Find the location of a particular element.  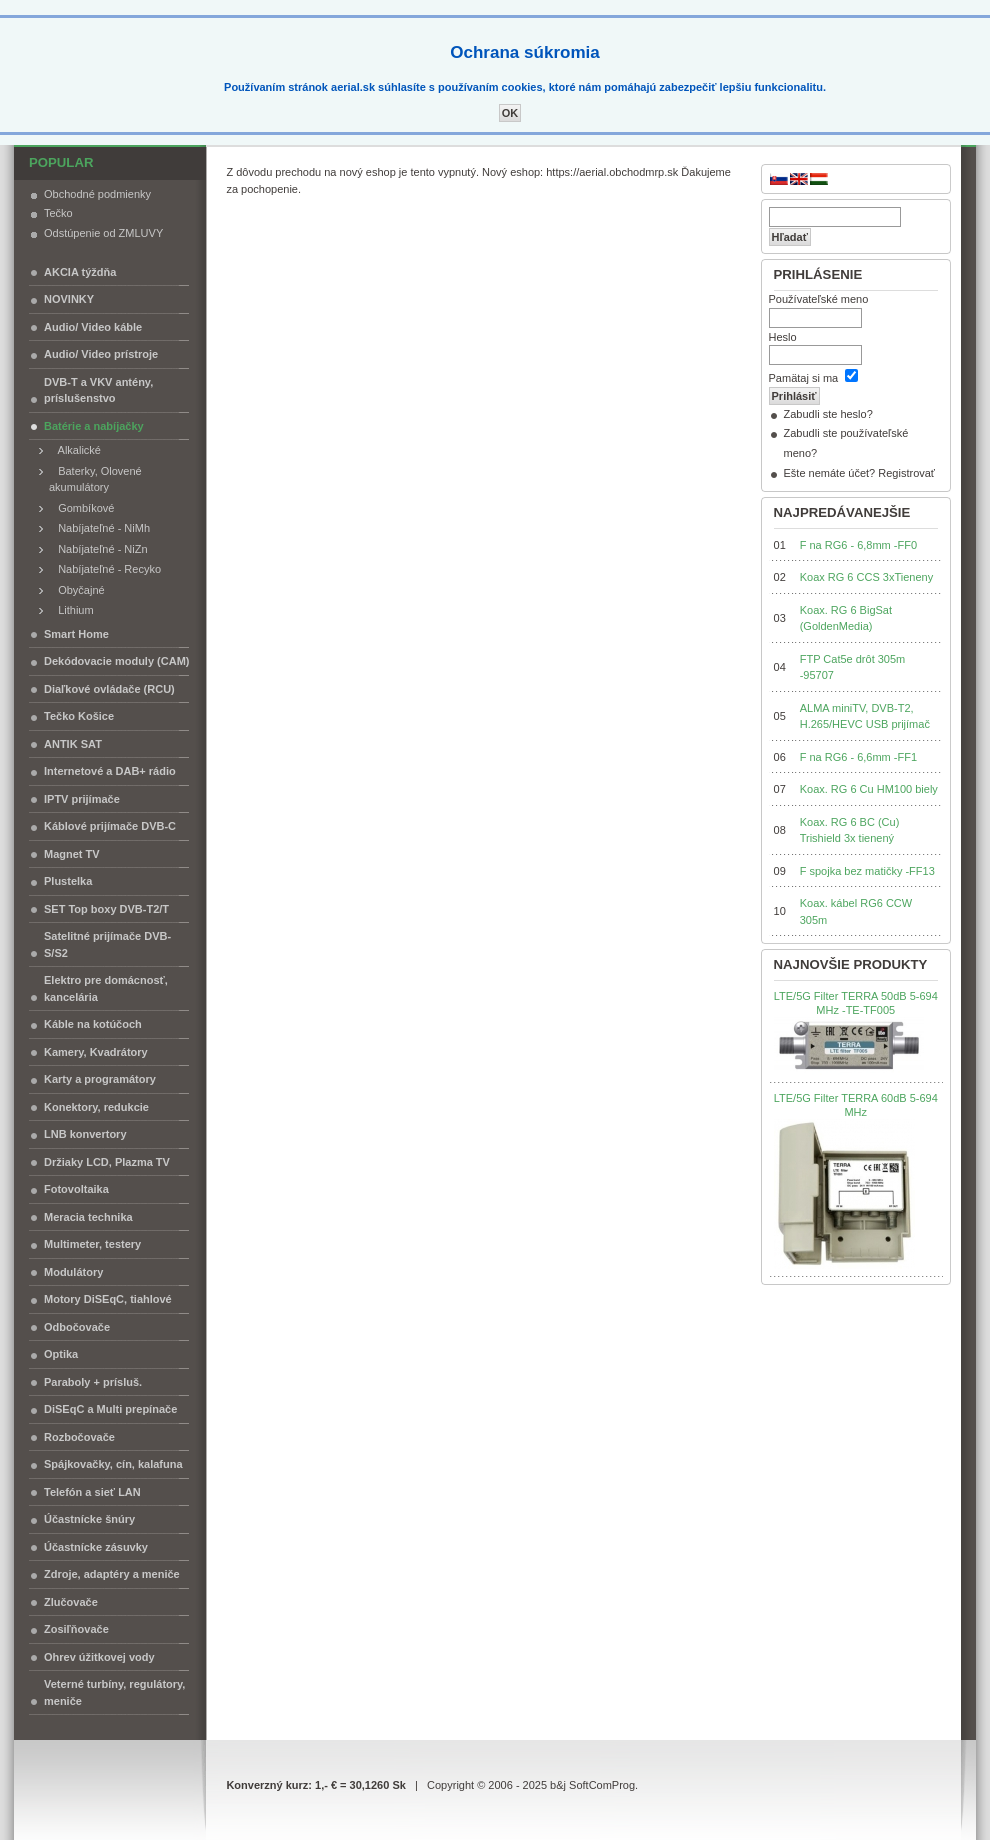

Karty a programátory is located at coordinates (100, 1079).